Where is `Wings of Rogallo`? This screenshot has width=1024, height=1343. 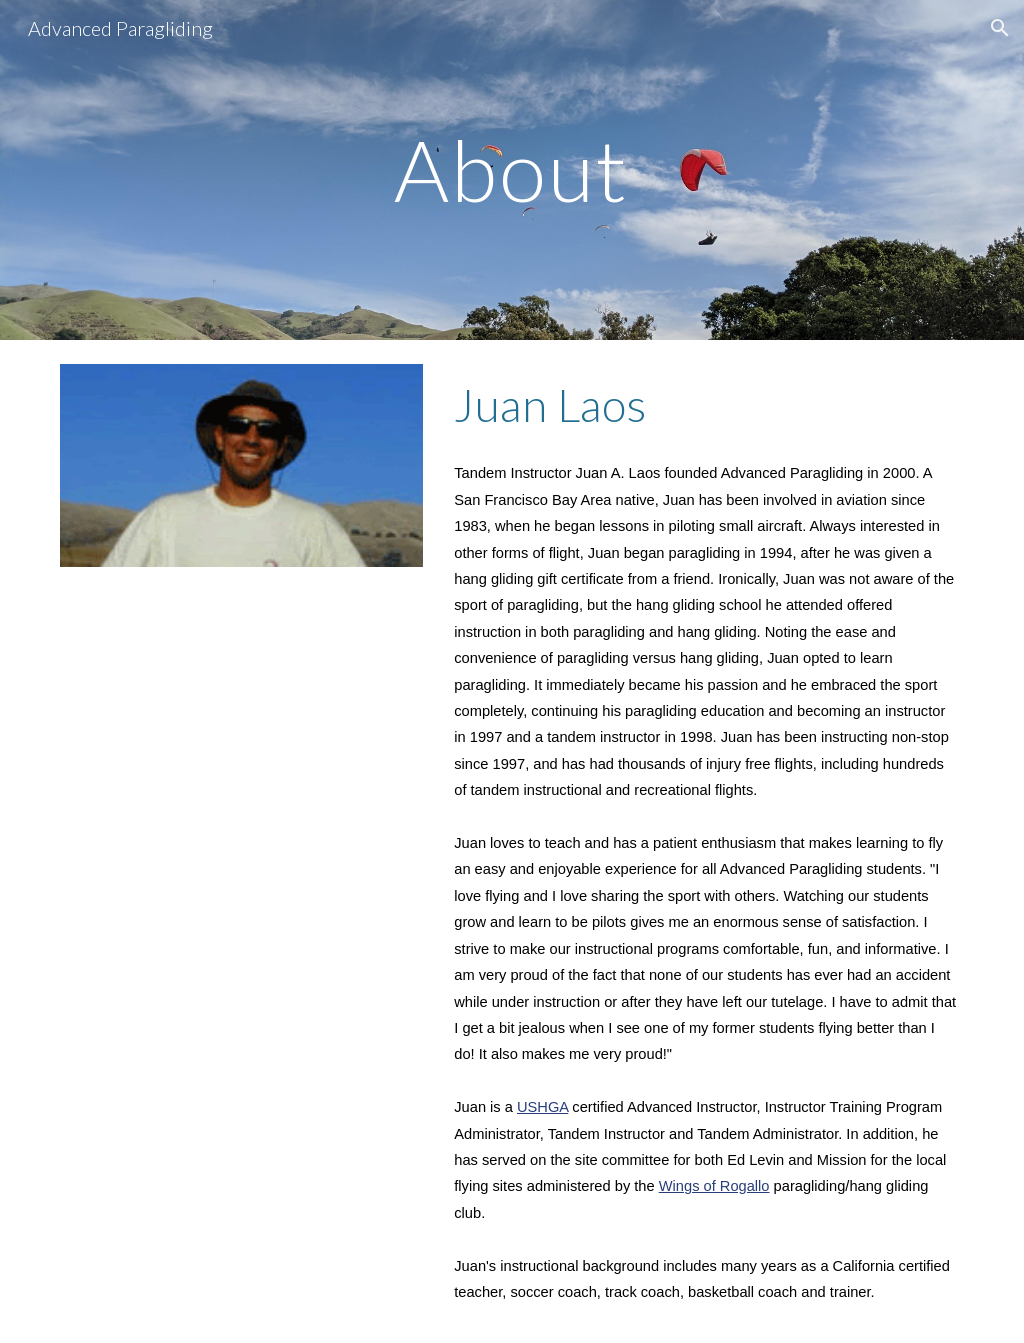
Wings of Rogallo is located at coordinates (714, 1186).